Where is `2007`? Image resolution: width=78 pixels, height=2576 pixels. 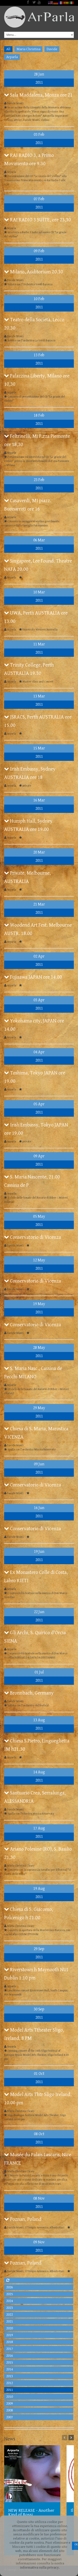 2007 is located at coordinates (9, 2417).